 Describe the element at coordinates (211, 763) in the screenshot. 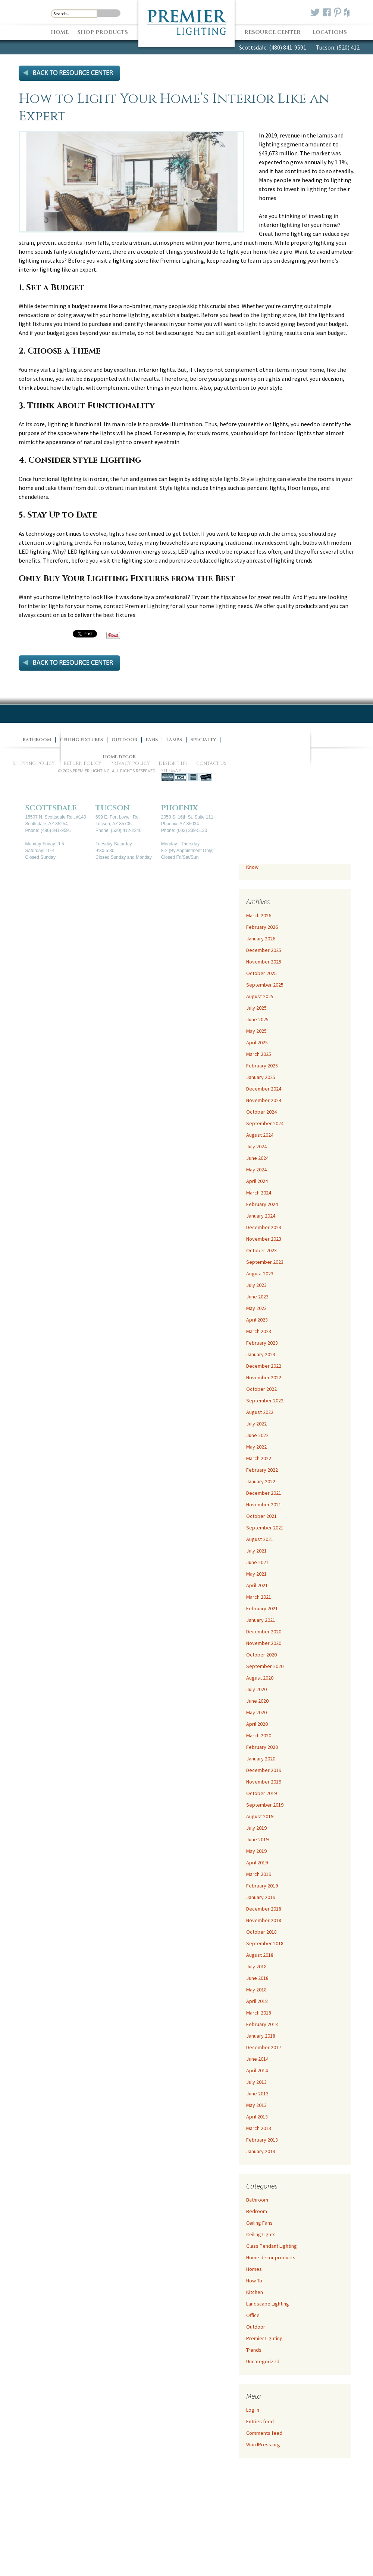

I see `Contact Us` at that location.